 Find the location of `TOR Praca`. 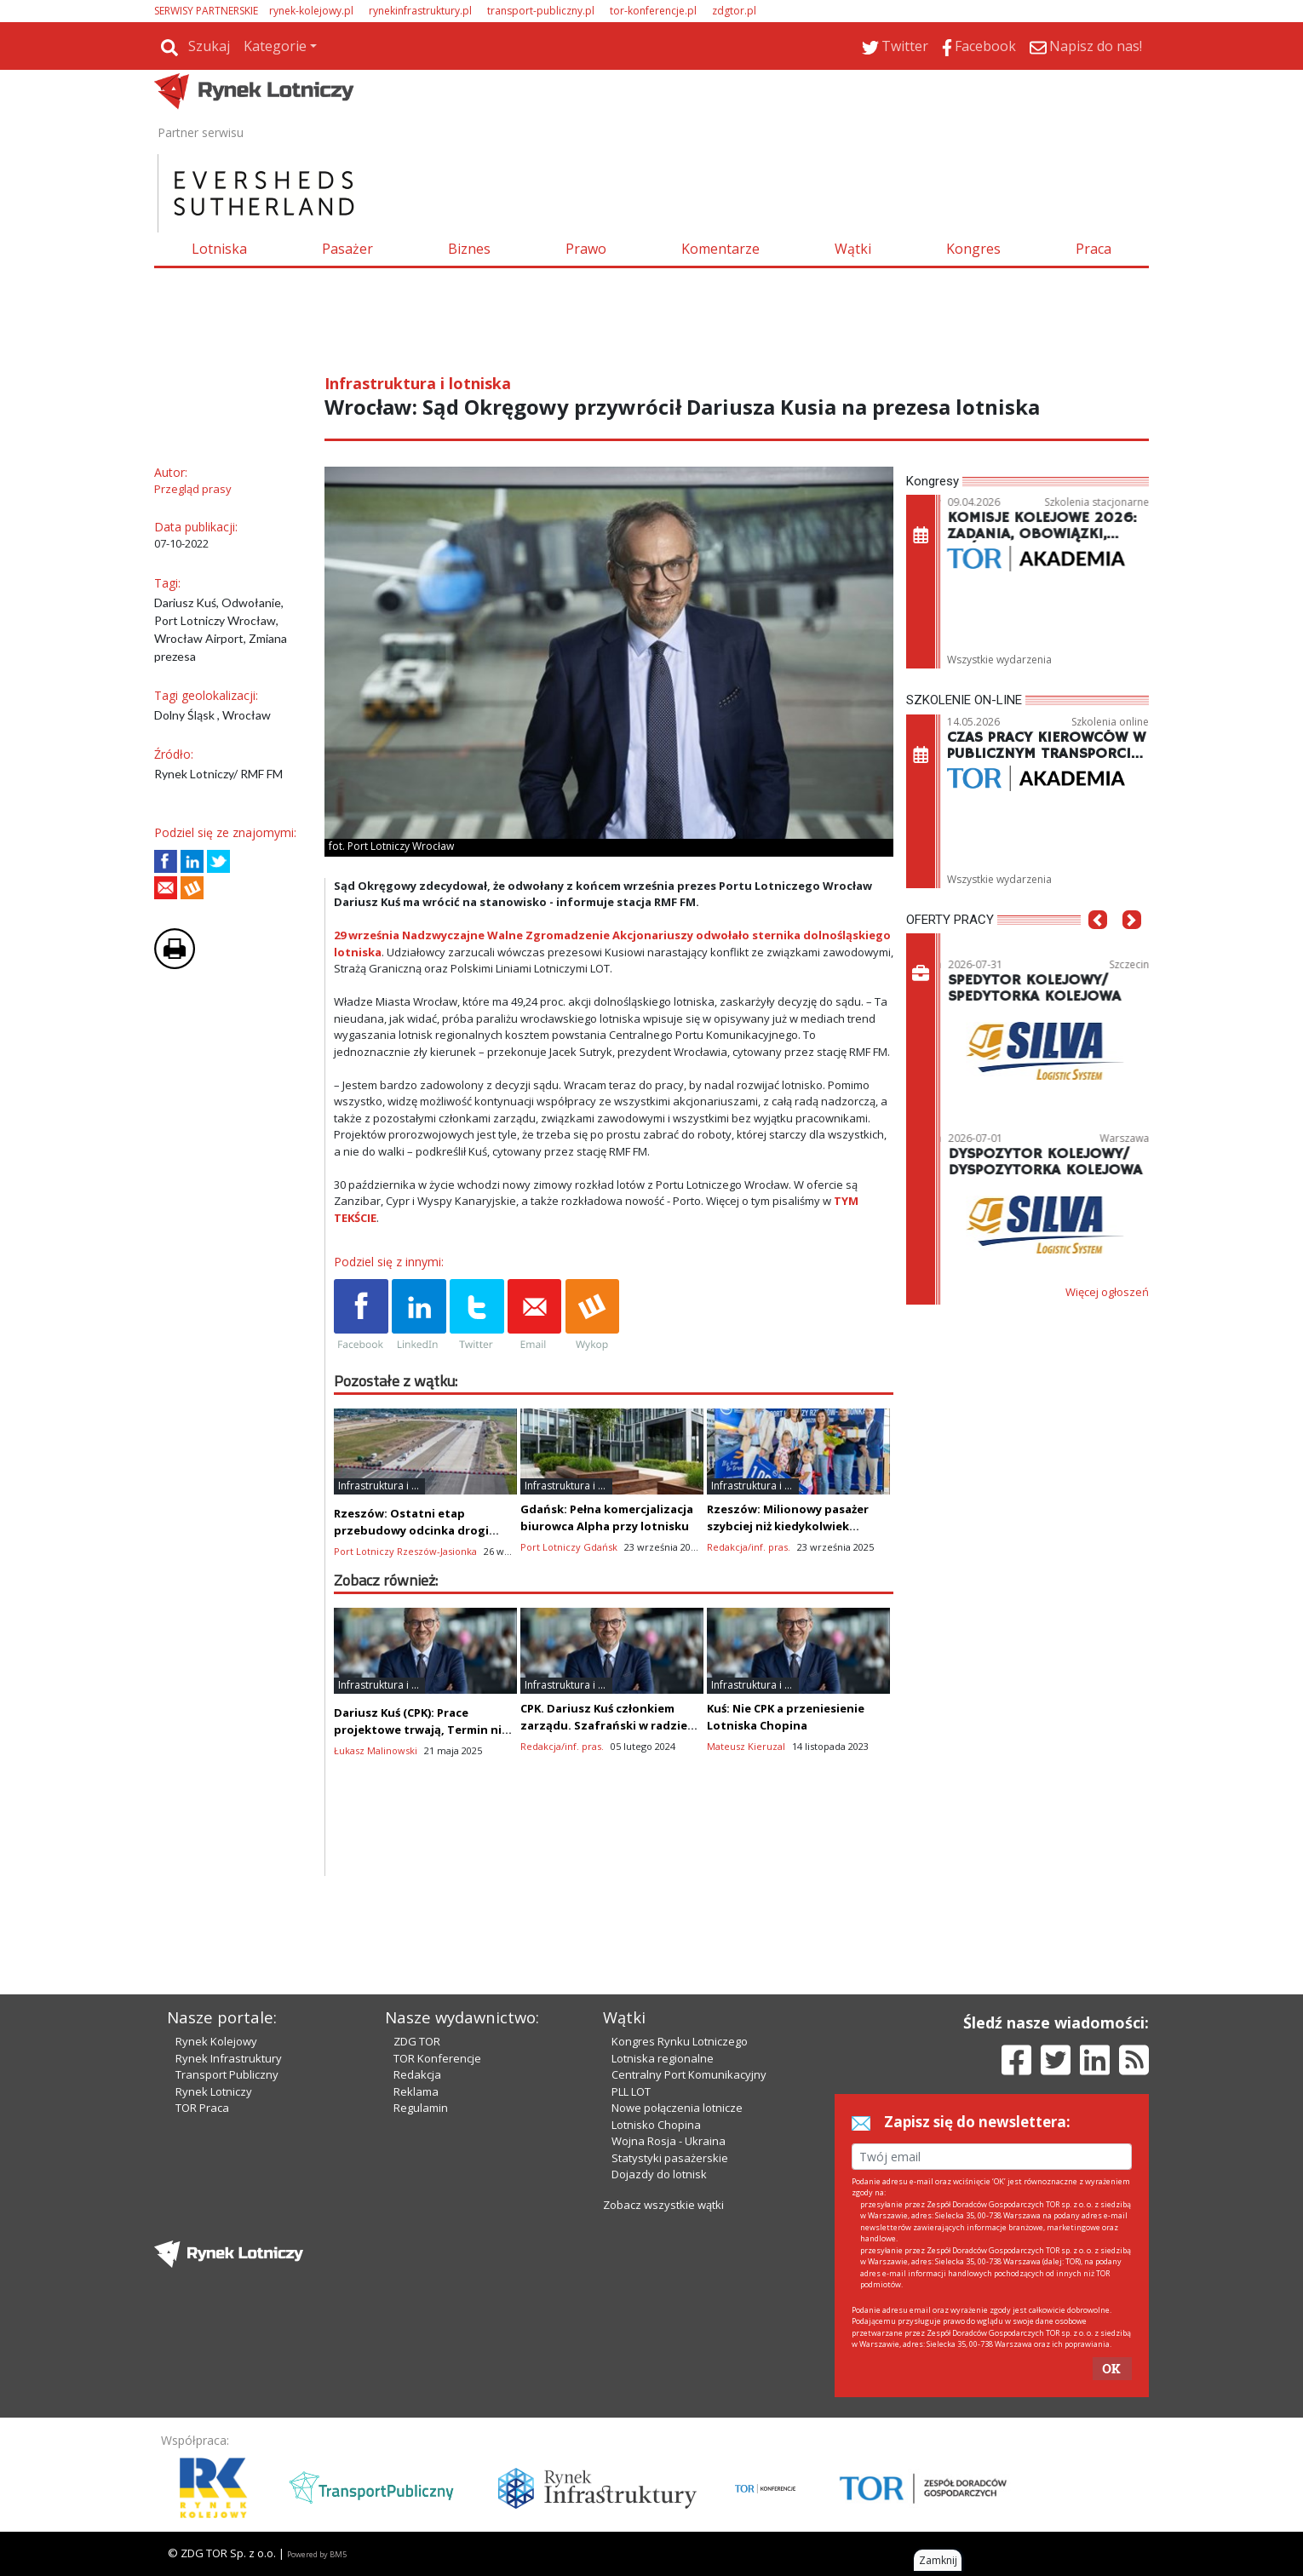

TOR Praca is located at coordinates (202, 2107).